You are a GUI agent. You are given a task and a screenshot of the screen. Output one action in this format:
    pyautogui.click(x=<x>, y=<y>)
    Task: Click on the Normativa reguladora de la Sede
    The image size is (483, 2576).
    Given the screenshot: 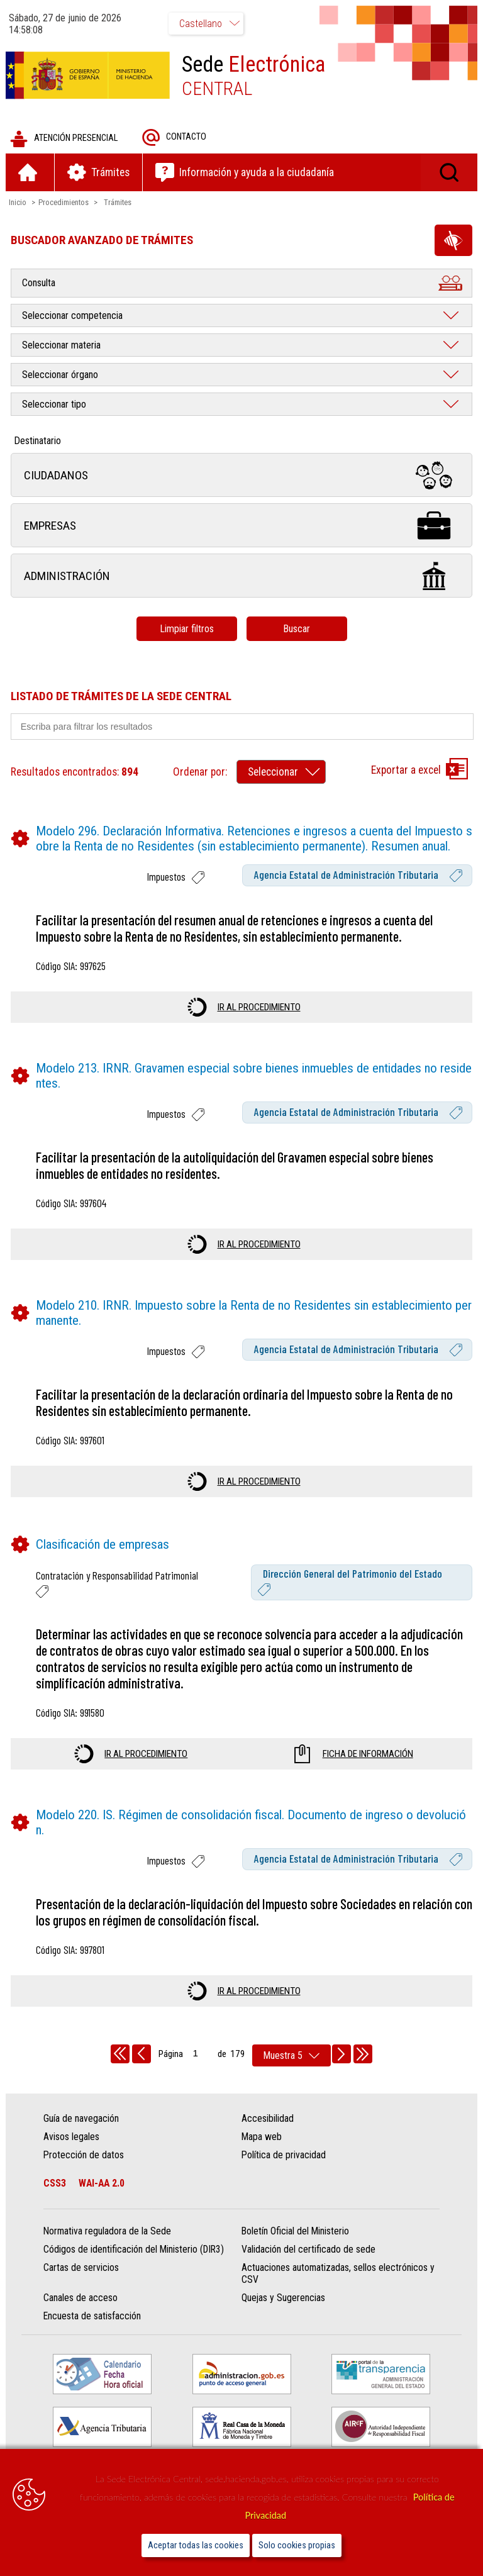 What is the action you would take?
    pyautogui.click(x=108, y=2232)
    